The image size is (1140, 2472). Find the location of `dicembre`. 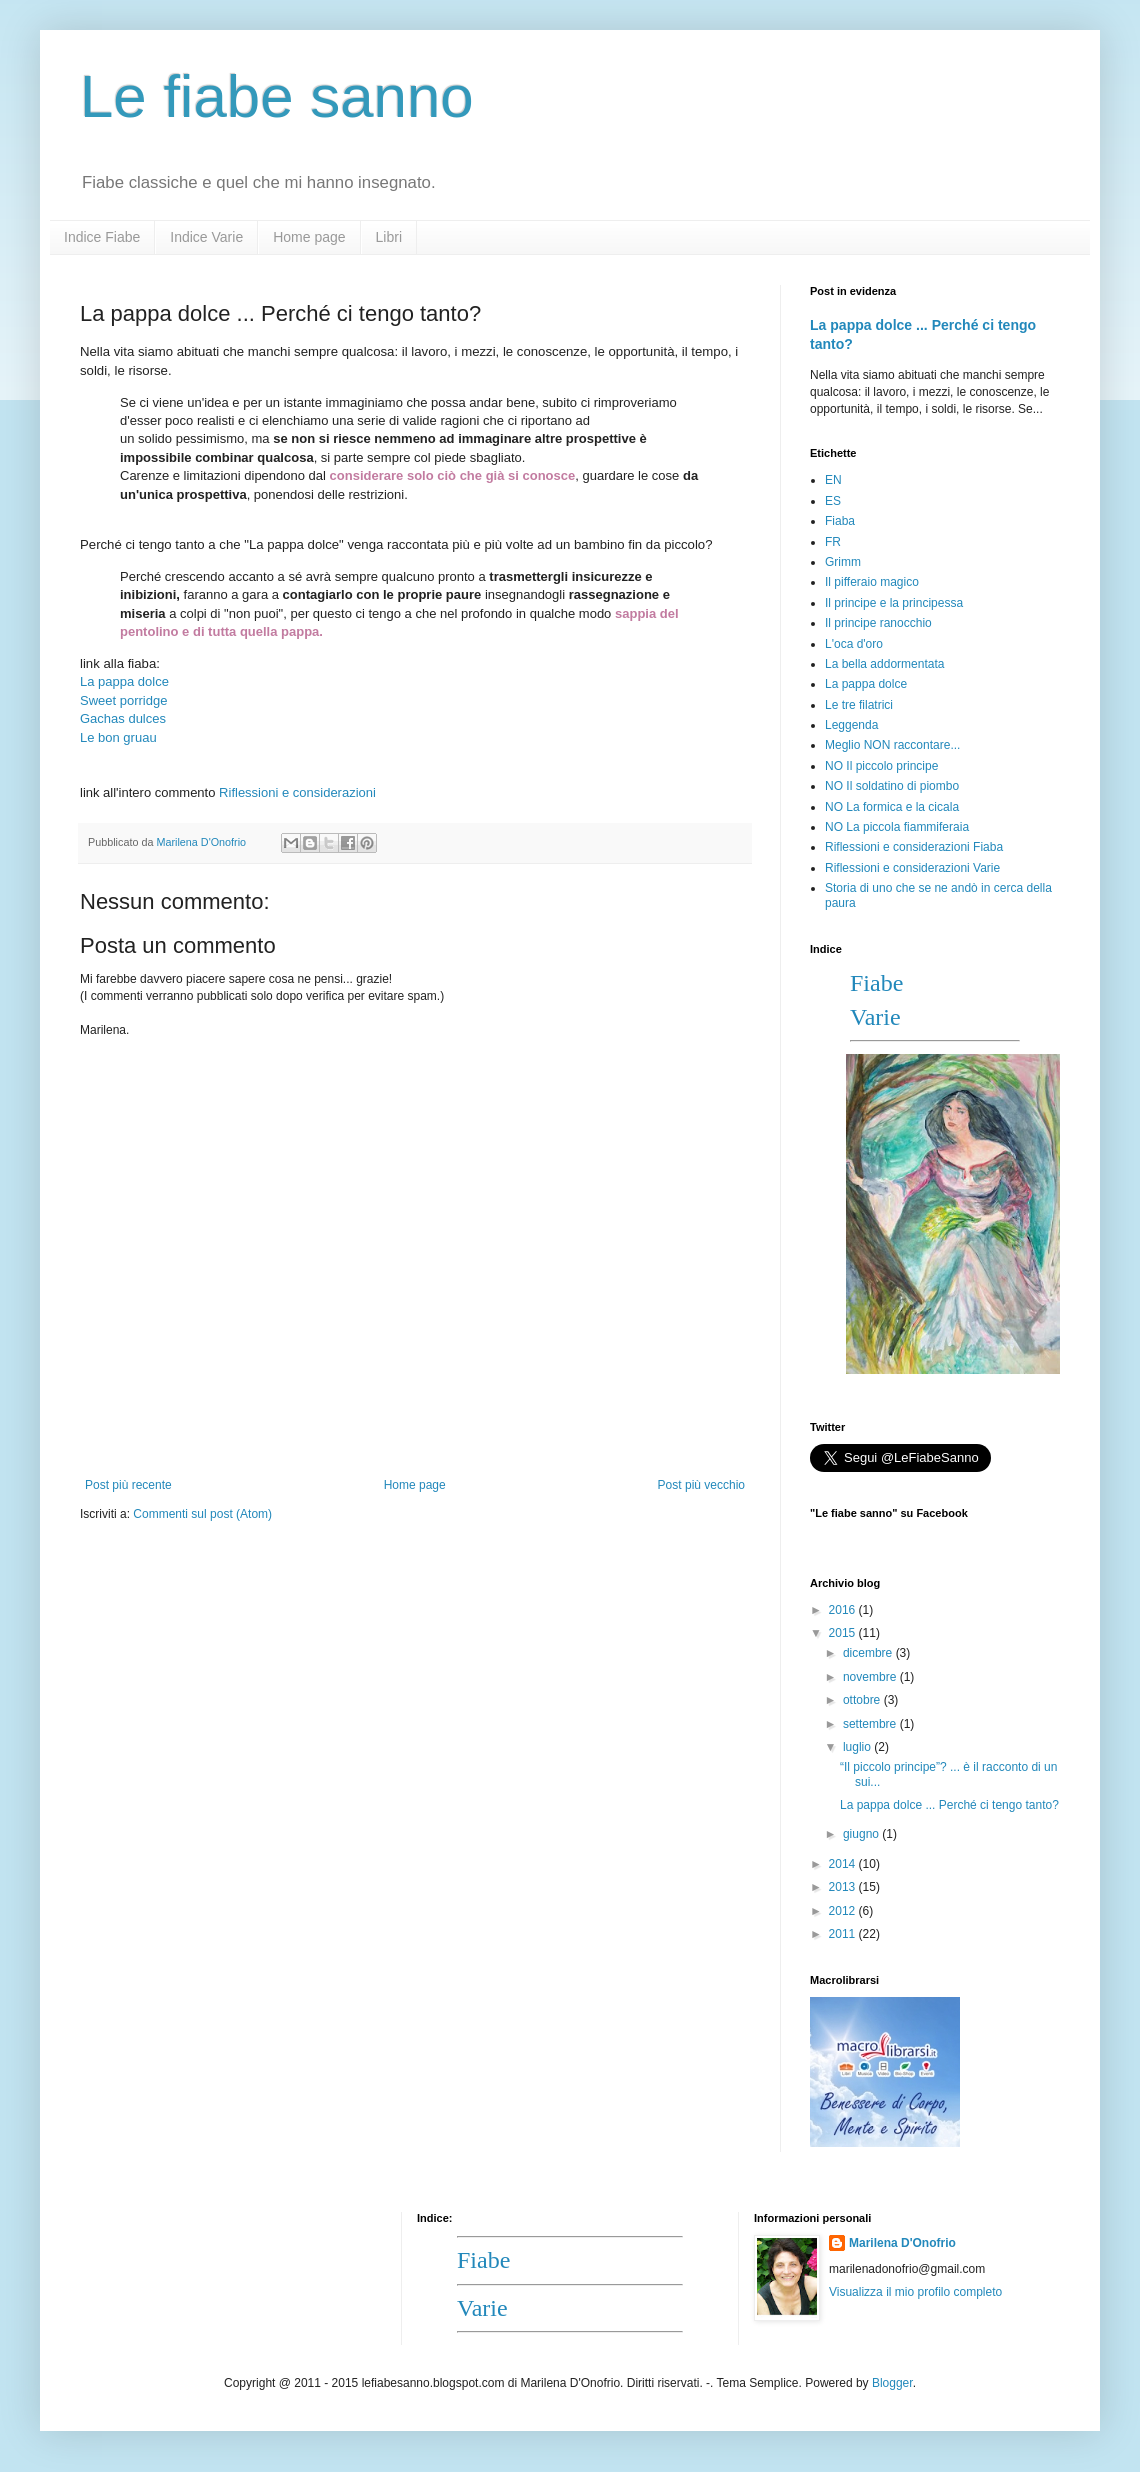

dicembre is located at coordinates (869, 1653).